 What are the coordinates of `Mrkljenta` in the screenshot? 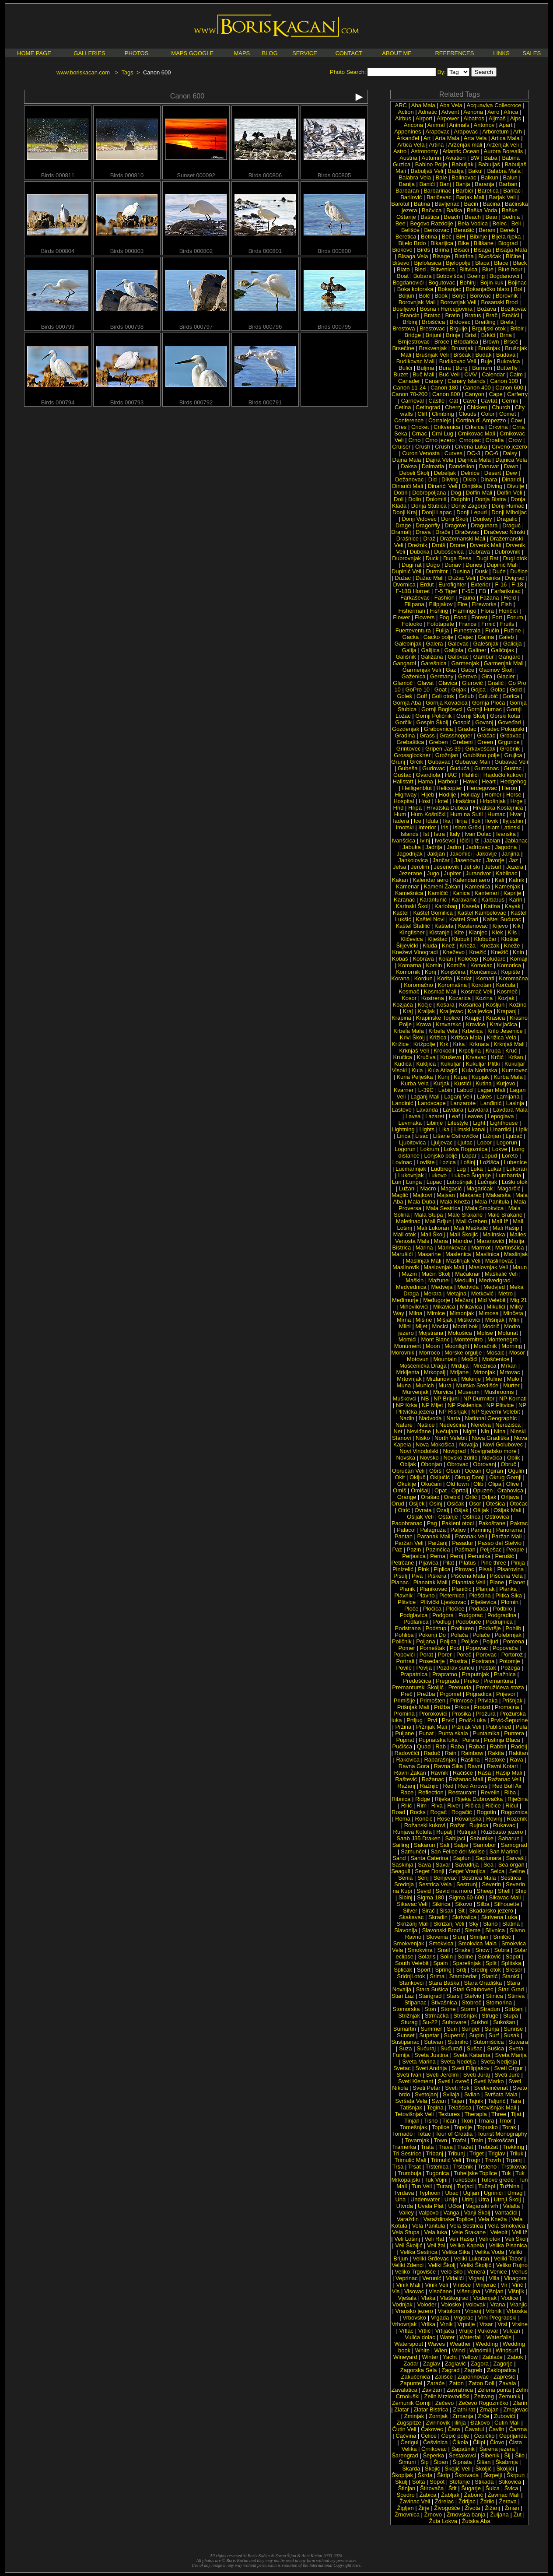 It's located at (408, 1372).